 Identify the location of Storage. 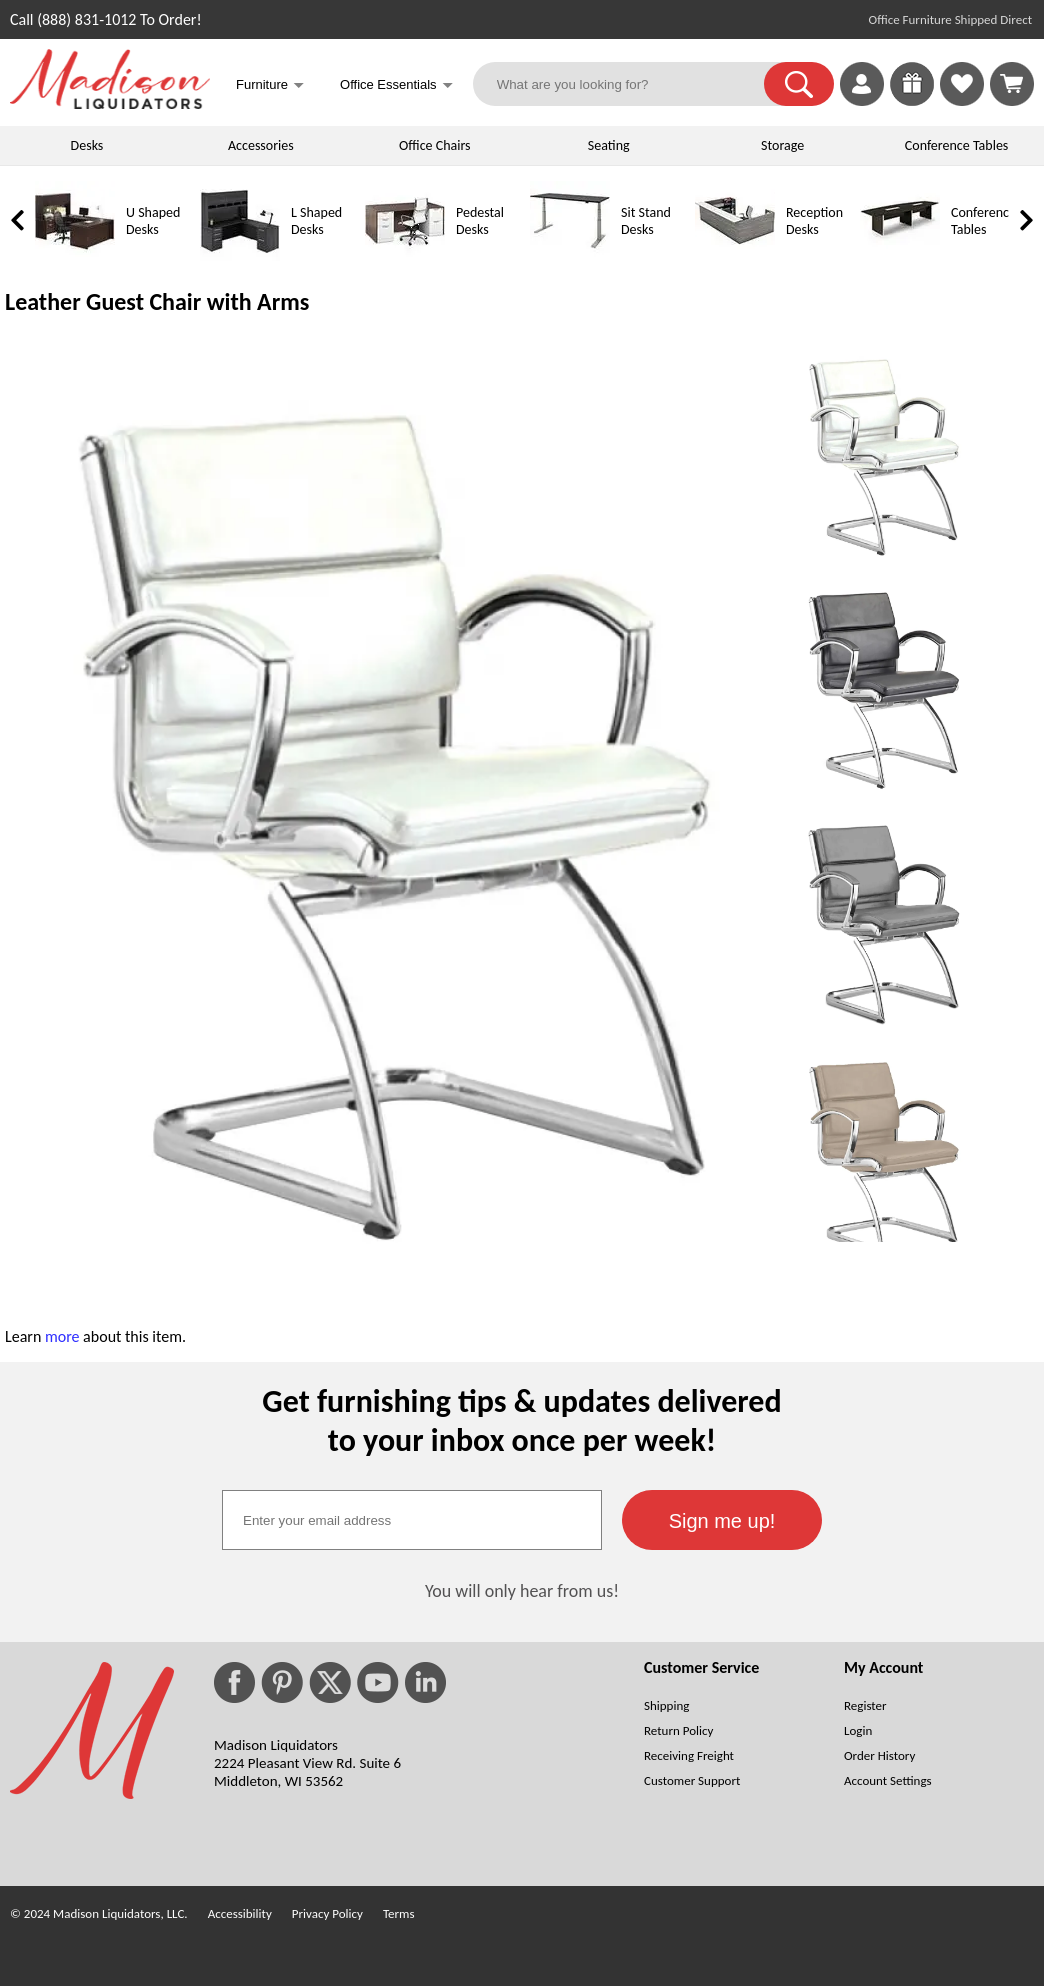
(782, 145).